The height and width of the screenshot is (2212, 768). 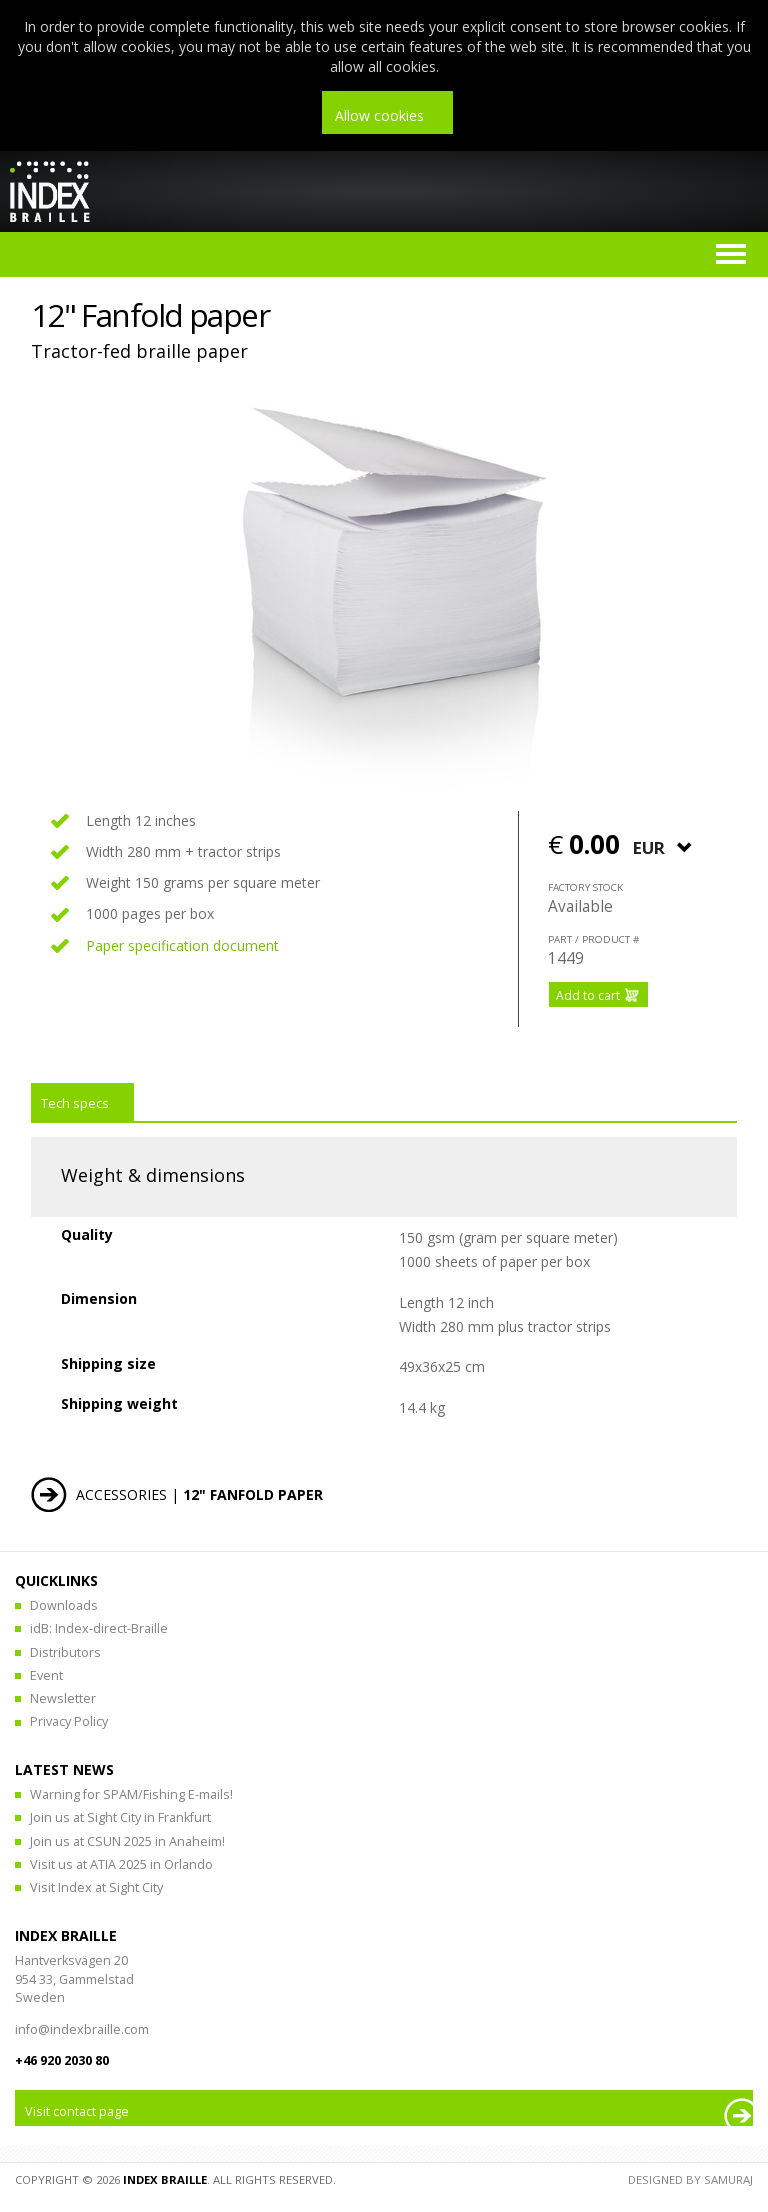 What do you see at coordinates (593, 939) in the screenshot?
I see `part / product #` at bounding box center [593, 939].